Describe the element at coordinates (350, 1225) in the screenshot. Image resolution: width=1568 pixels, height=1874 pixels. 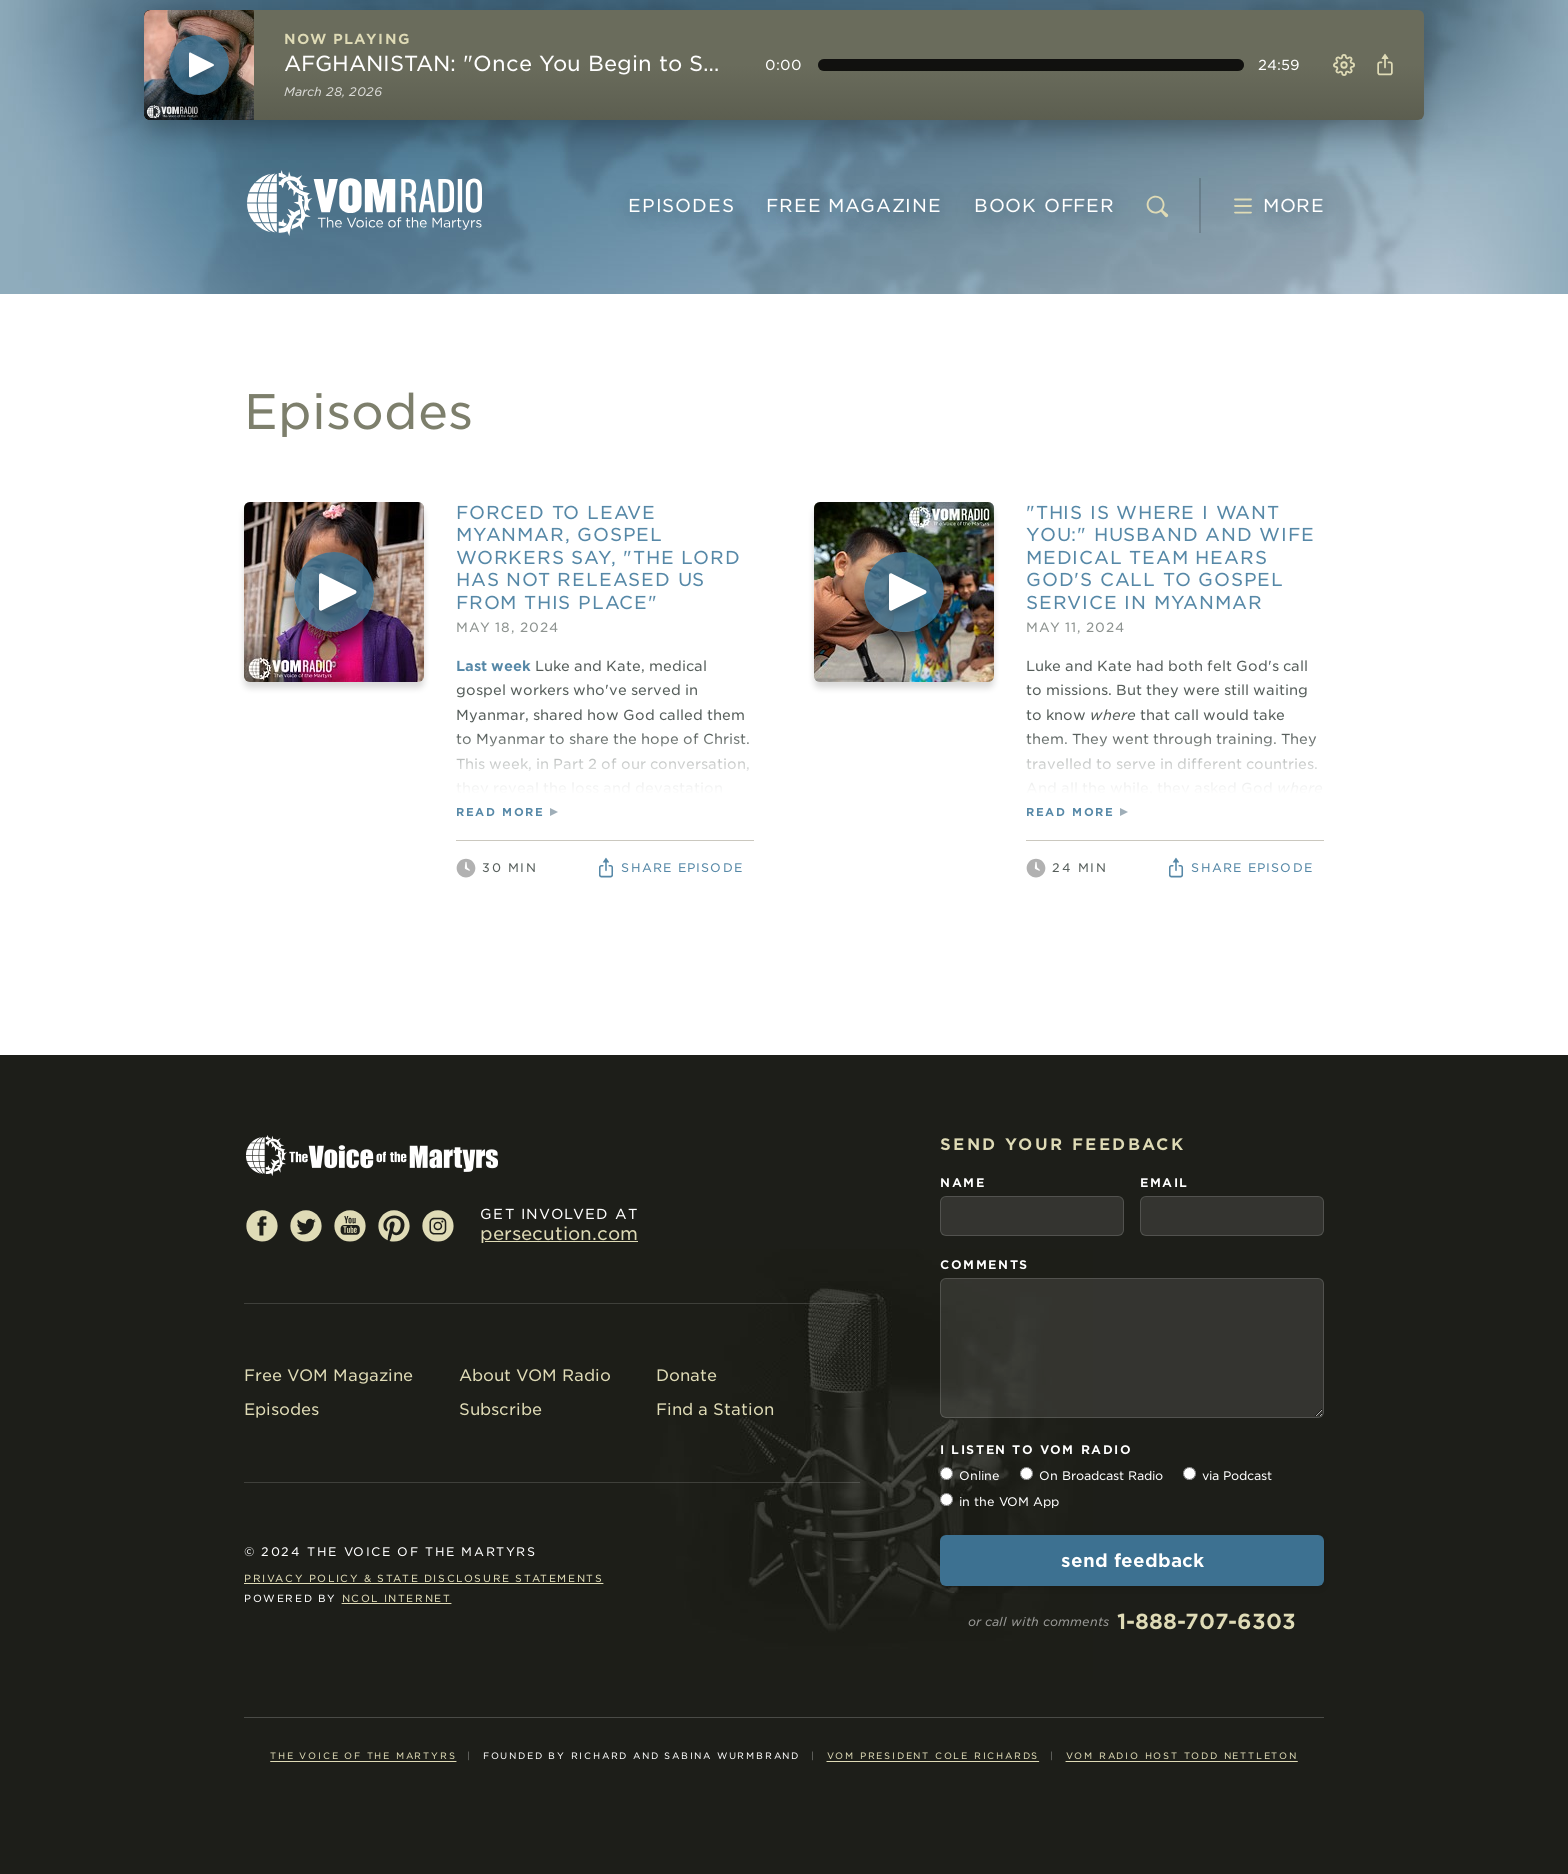
I see `YouTube` at that location.